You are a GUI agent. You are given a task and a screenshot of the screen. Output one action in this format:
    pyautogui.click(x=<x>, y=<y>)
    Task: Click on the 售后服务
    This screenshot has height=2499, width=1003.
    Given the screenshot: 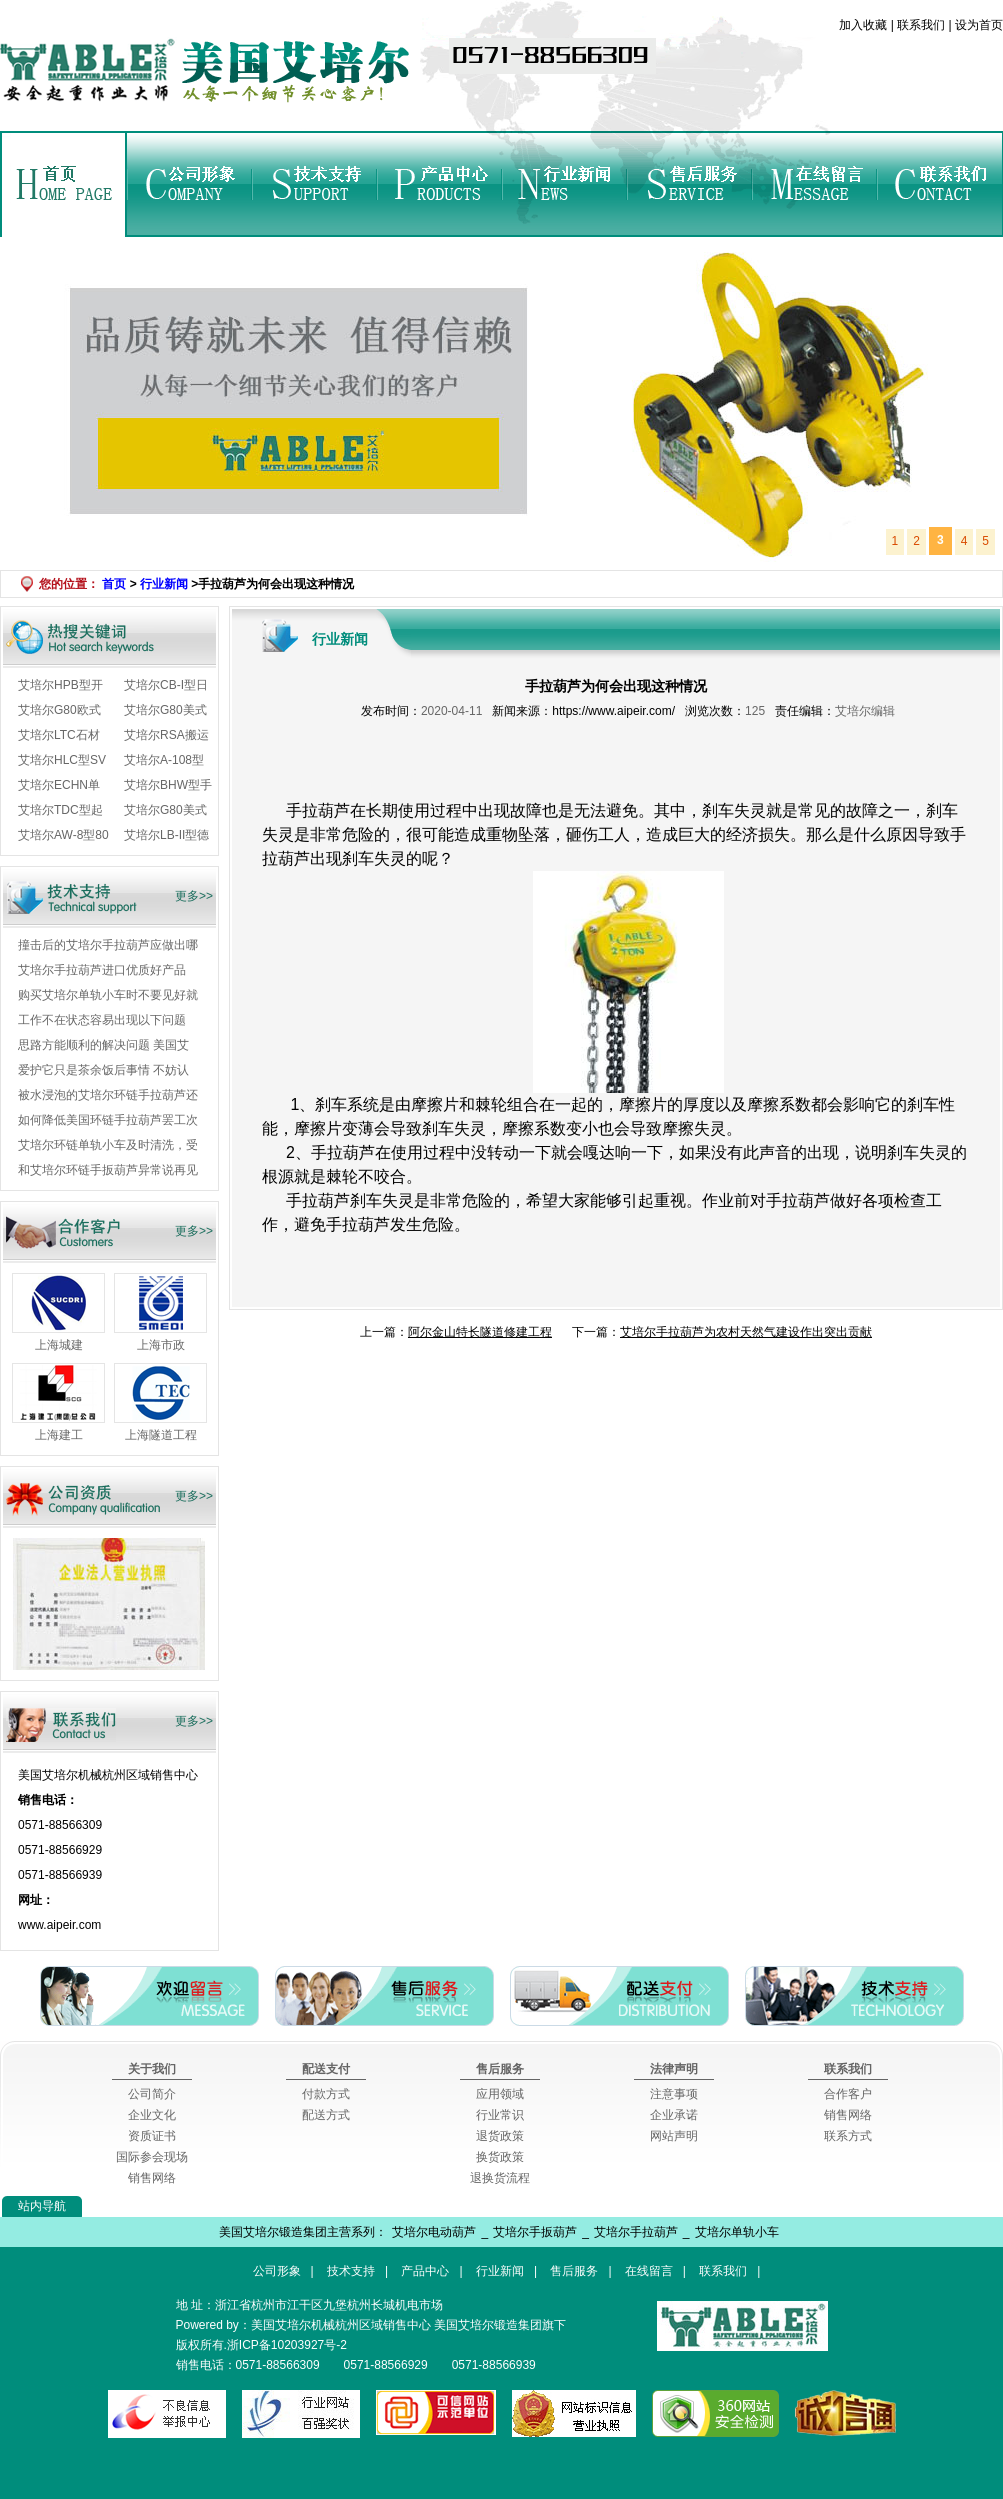 What is the action you would take?
    pyautogui.click(x=689, y=184)
    